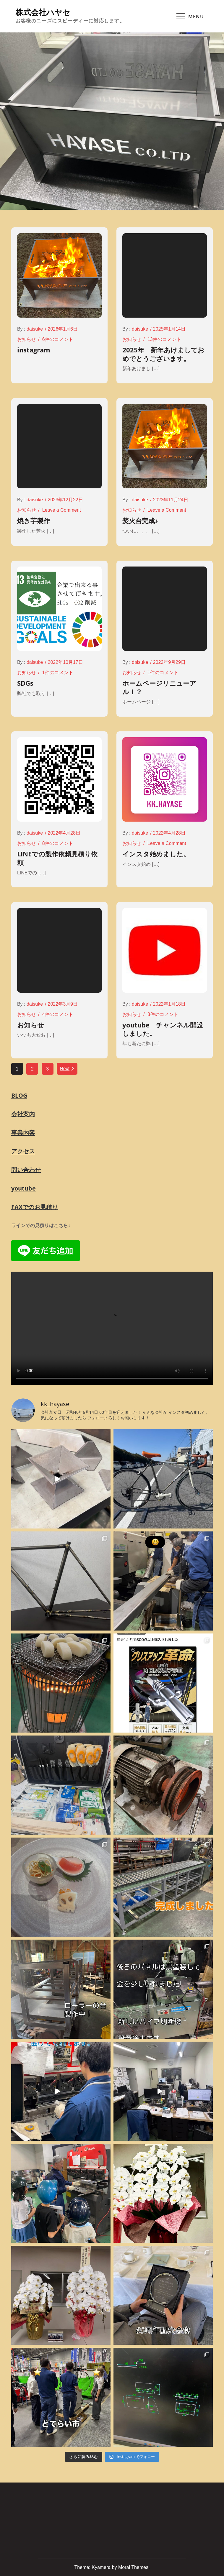  What do you see at coordinates (159, 687) in the screenshot?
I see `ホームページリニューアル！？` at bounding box center [159, 687].